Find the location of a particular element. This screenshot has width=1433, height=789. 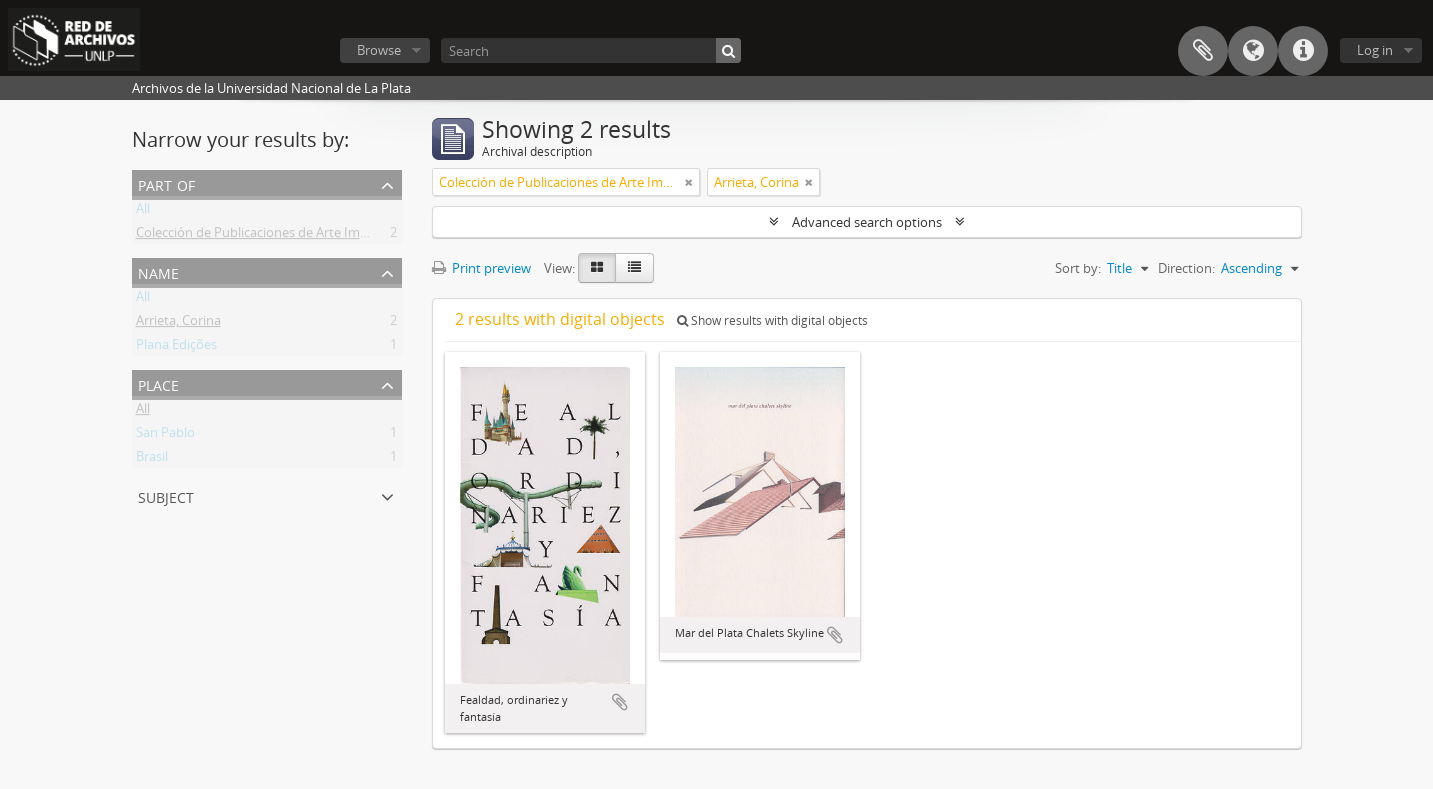

Place is located at coordinates (158, 383).